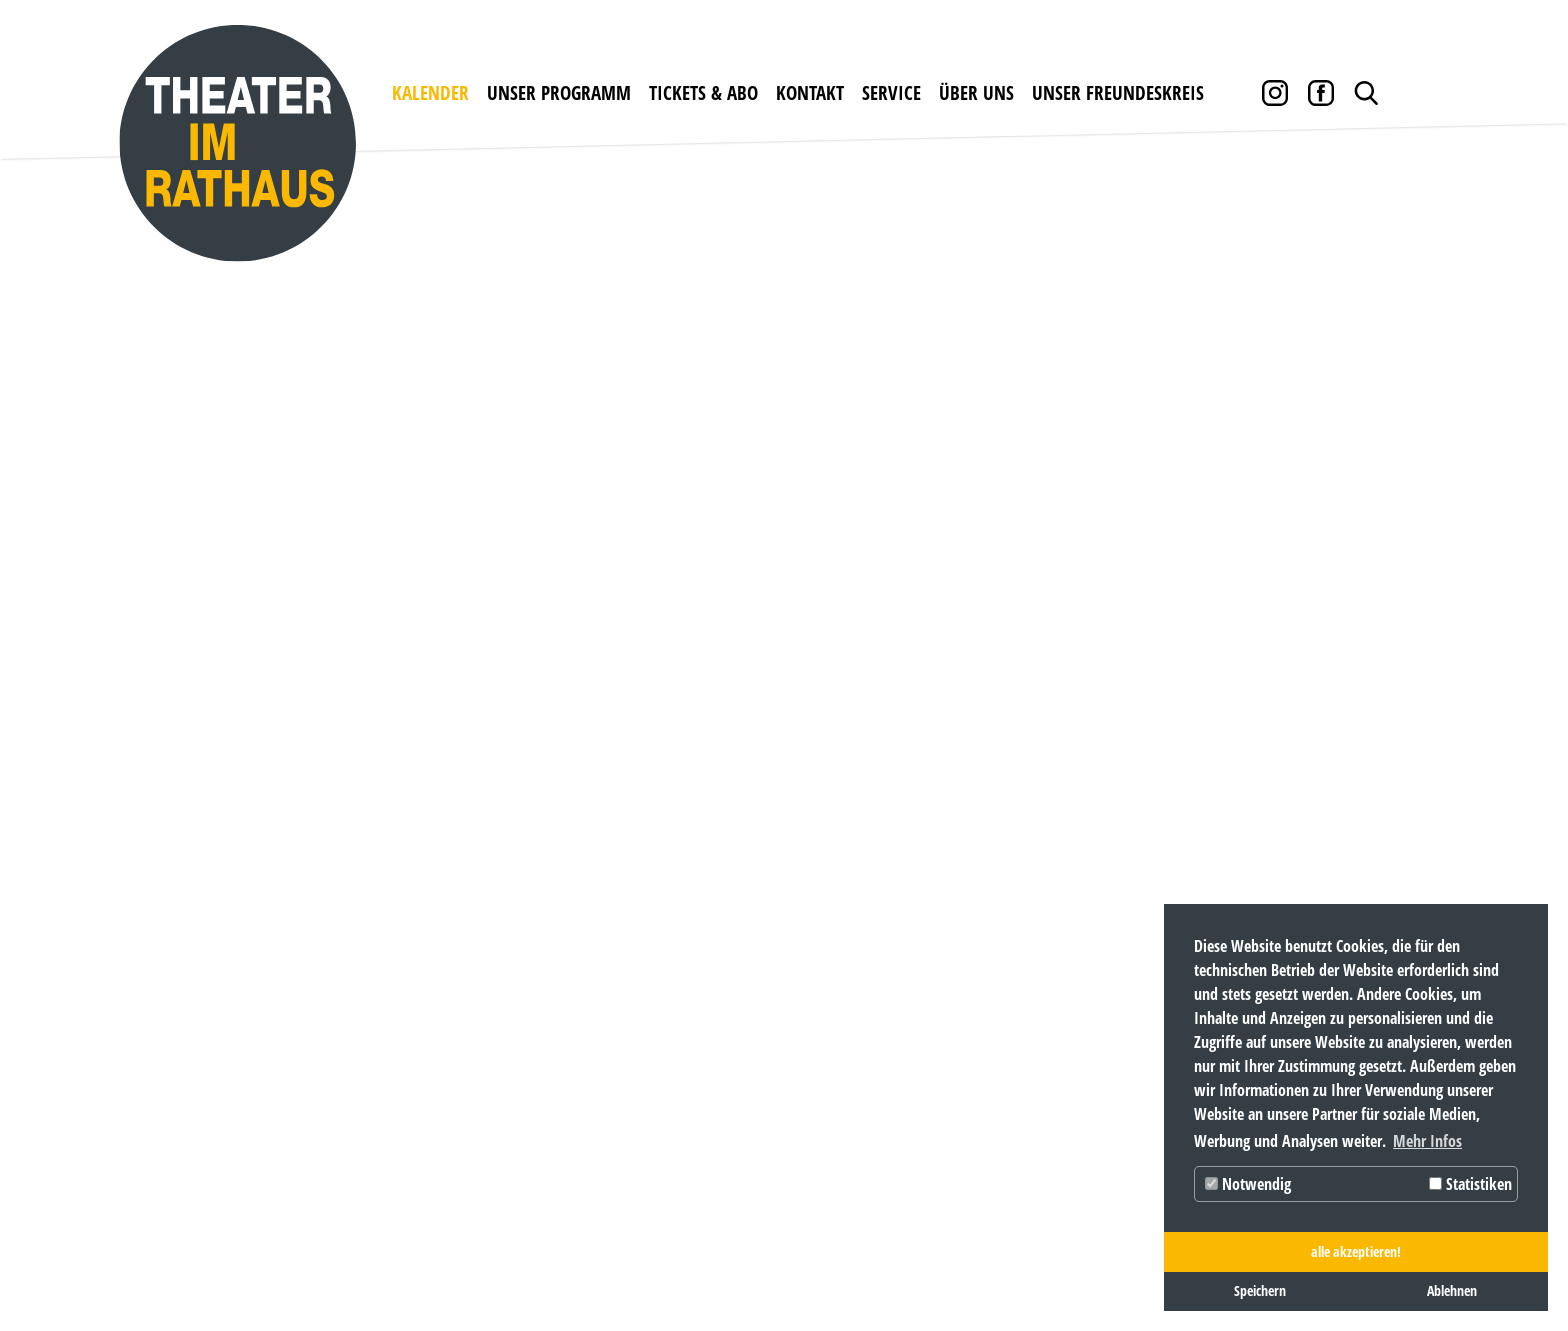 Image resolution: width=1568 pixels, height=1331 pixels. I want to click on Abobestellung, so click(506, 1093).